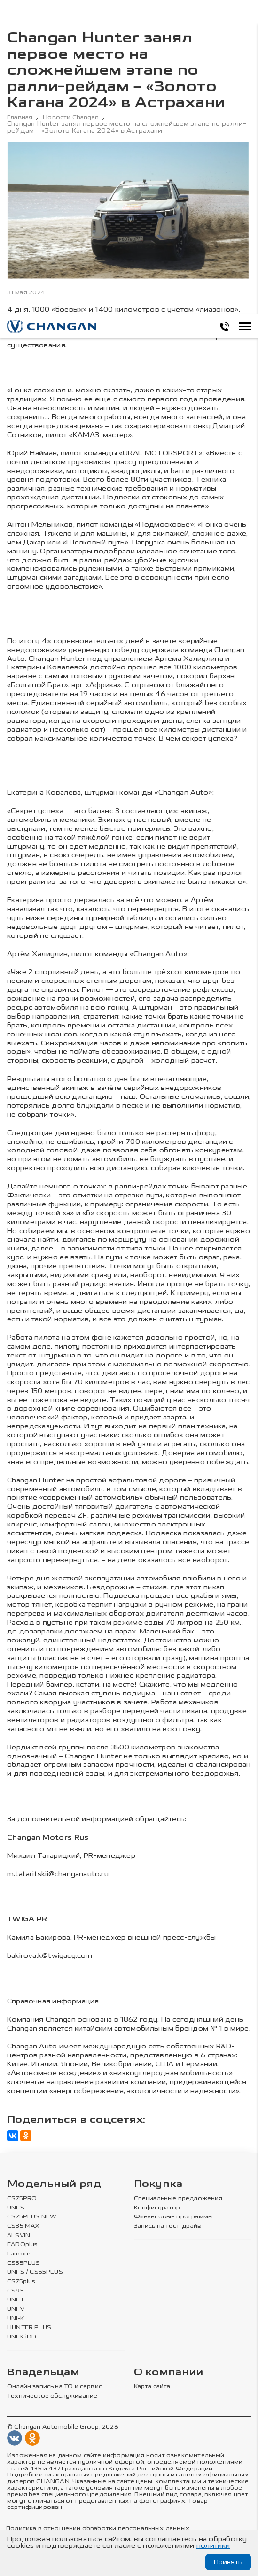 The width and height of the screenshot is (258, 2576). What do you see at coordinates (152, 2383) in the screenshot?
I see `Карта сайта` at bounding box center [152, 2383].